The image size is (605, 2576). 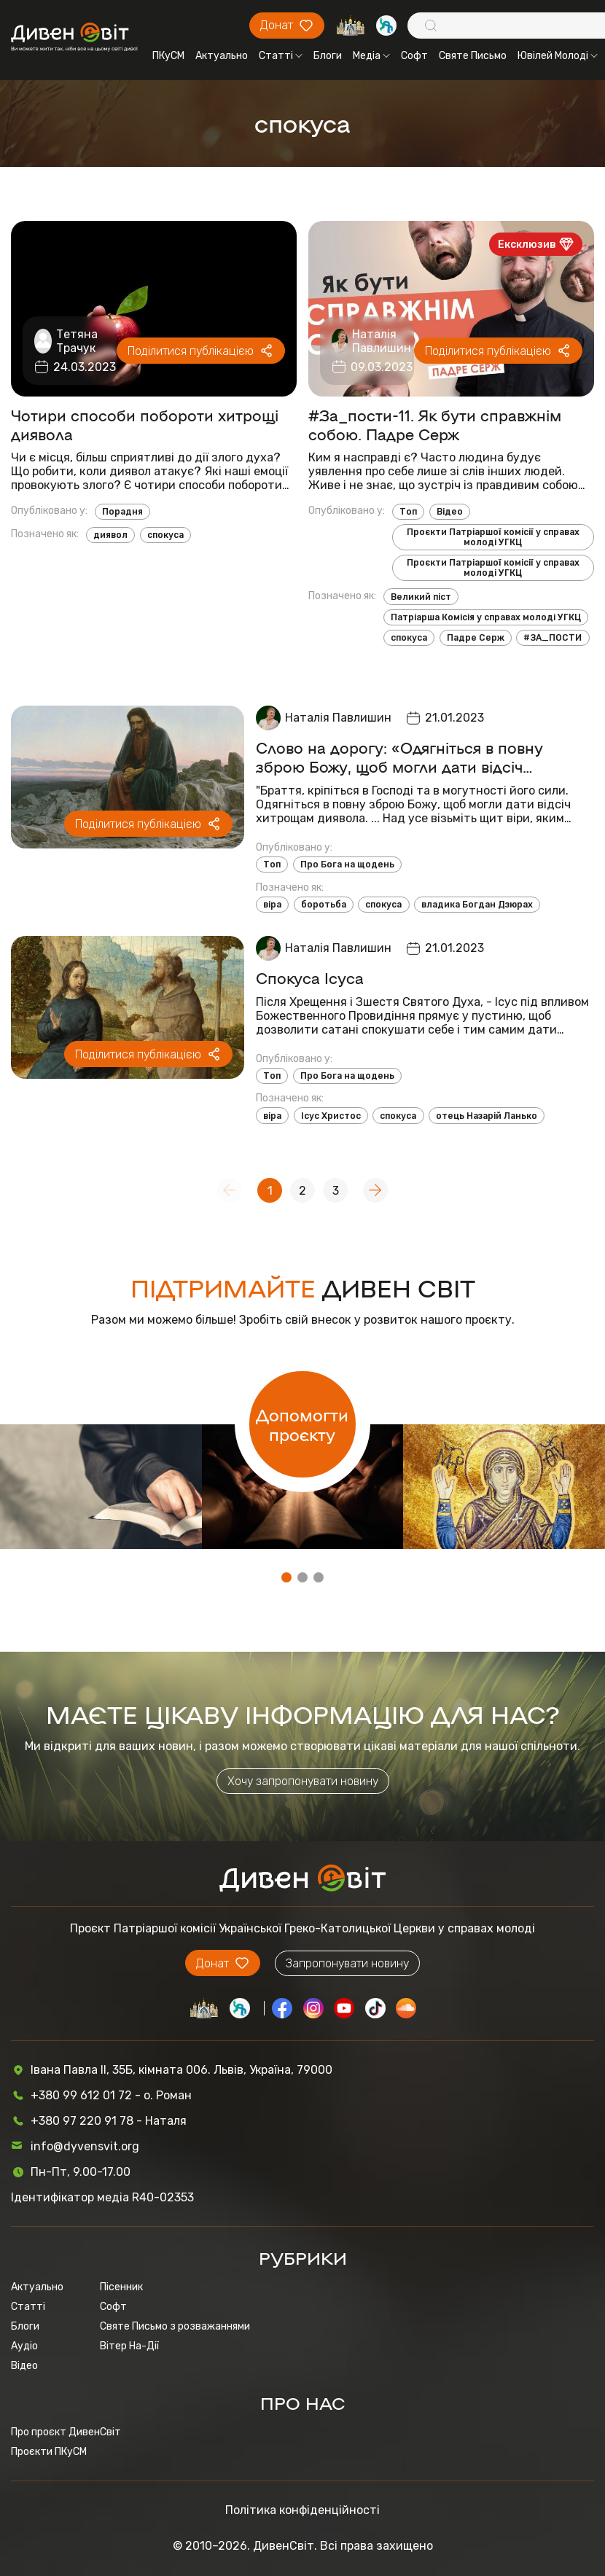 What do you see at coordinates (486, 1116) in the screenshot?
I see `отець Назарій Ланько` at bounding box center [486, 1116].